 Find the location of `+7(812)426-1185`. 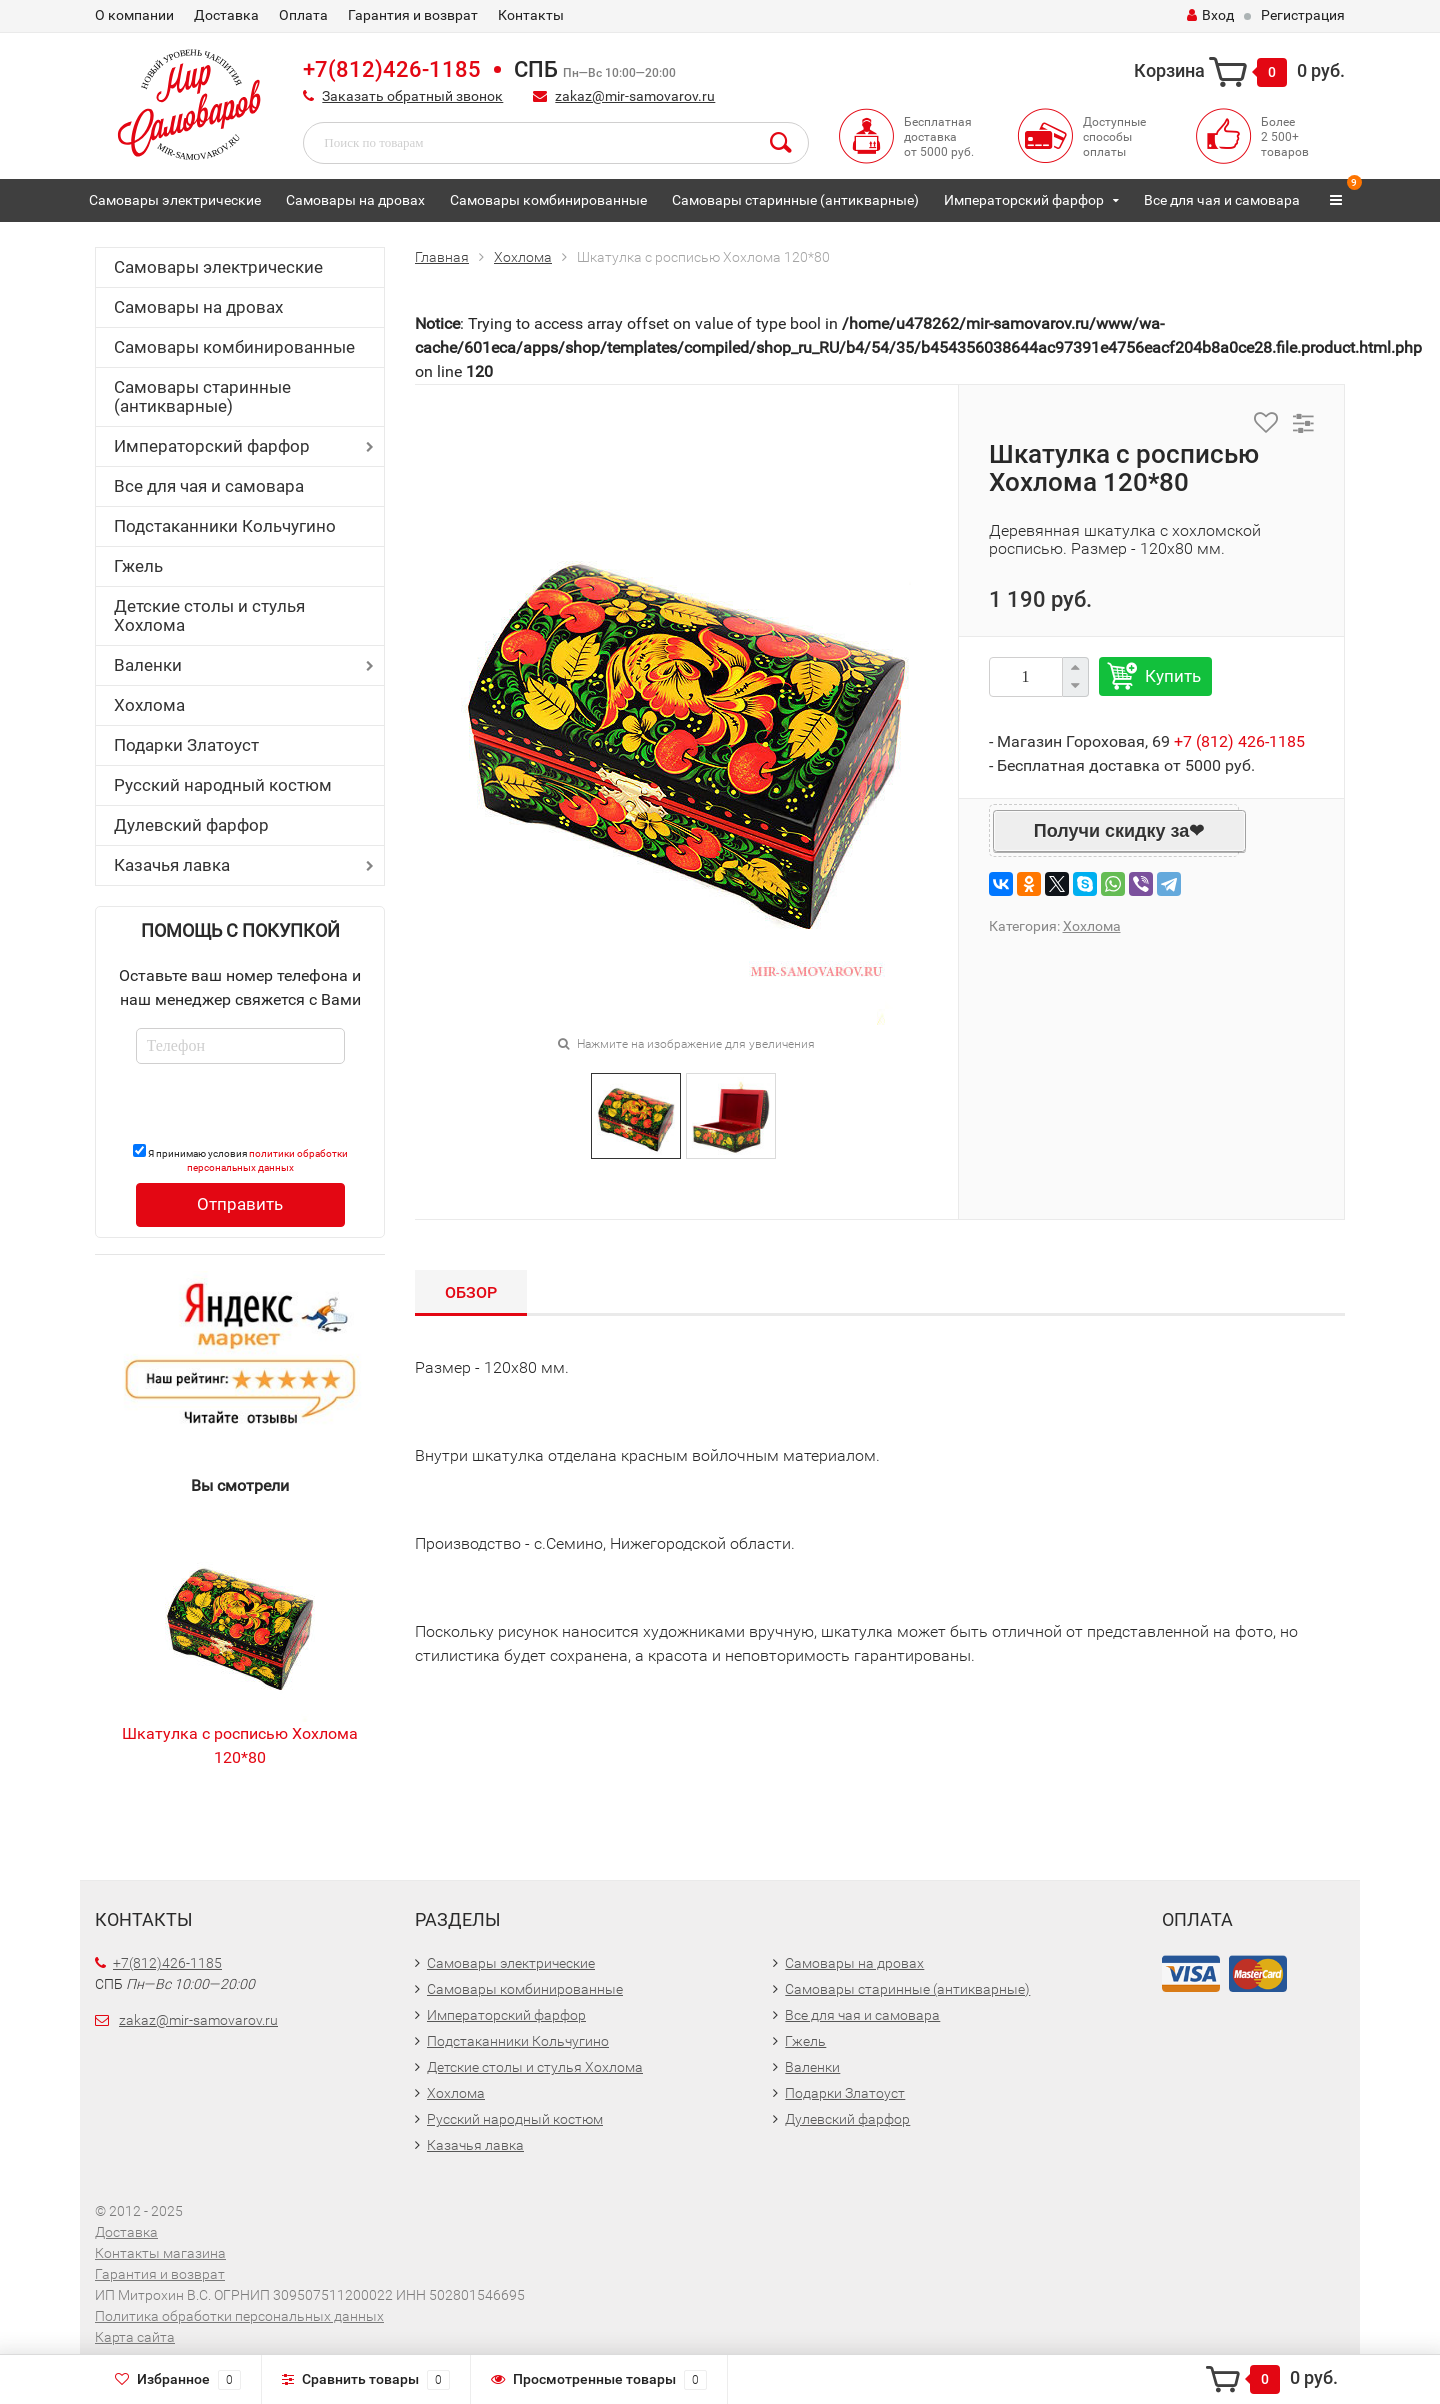

+7(812)426-1185 is located at coordinates (392, 69).